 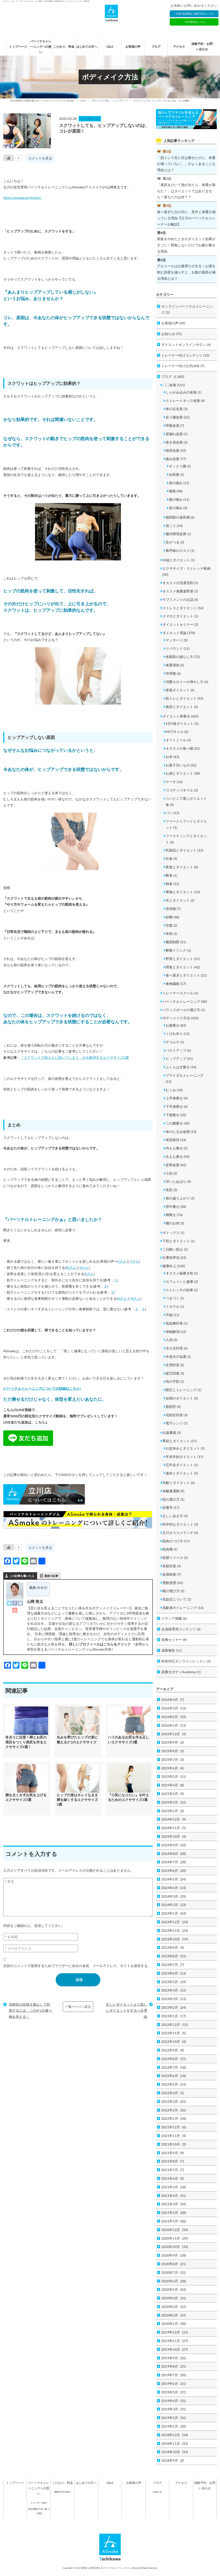 What do you see at coordinates (177, 646) in the screenshot?
I see `マッサージ (5)` at bounding box center [177, 646].